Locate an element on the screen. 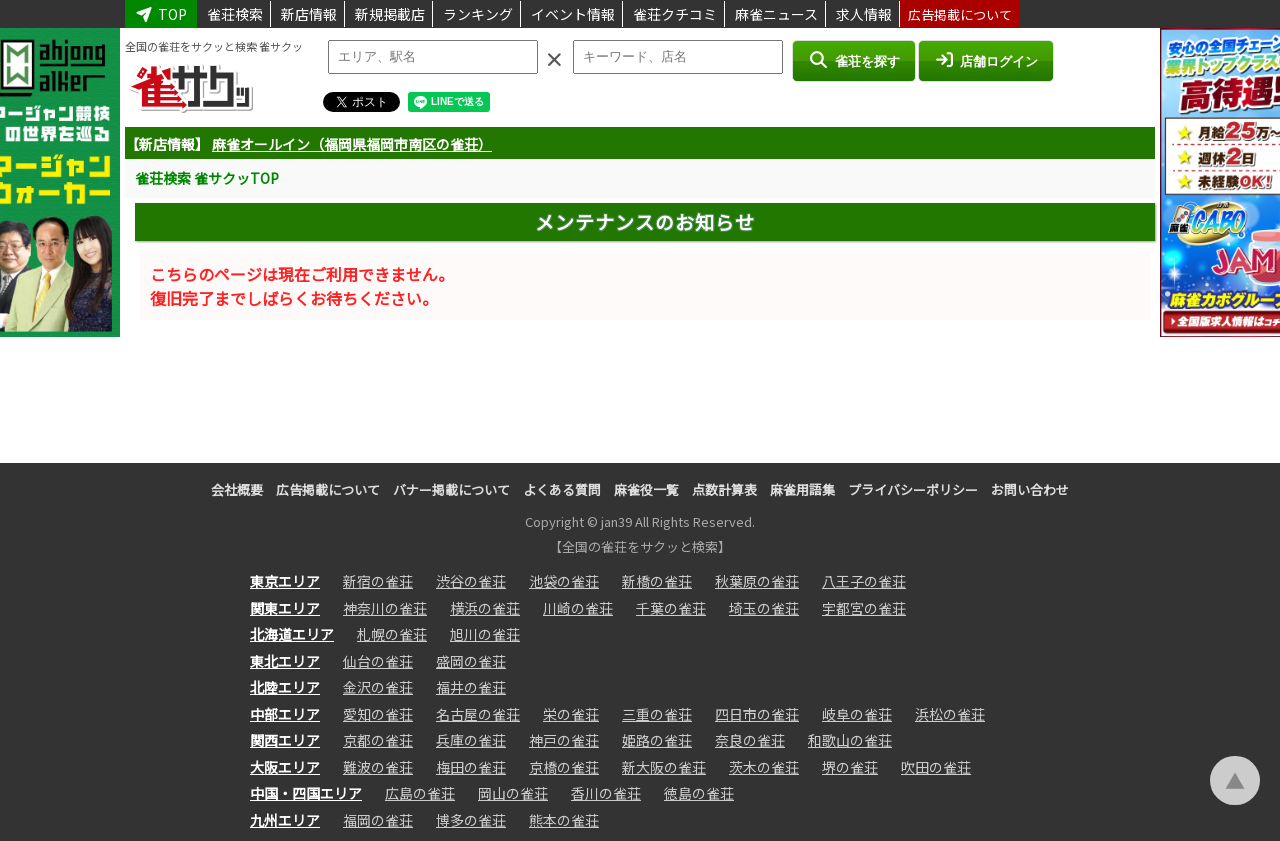  新店情報 is located at coordinates (309, 14).